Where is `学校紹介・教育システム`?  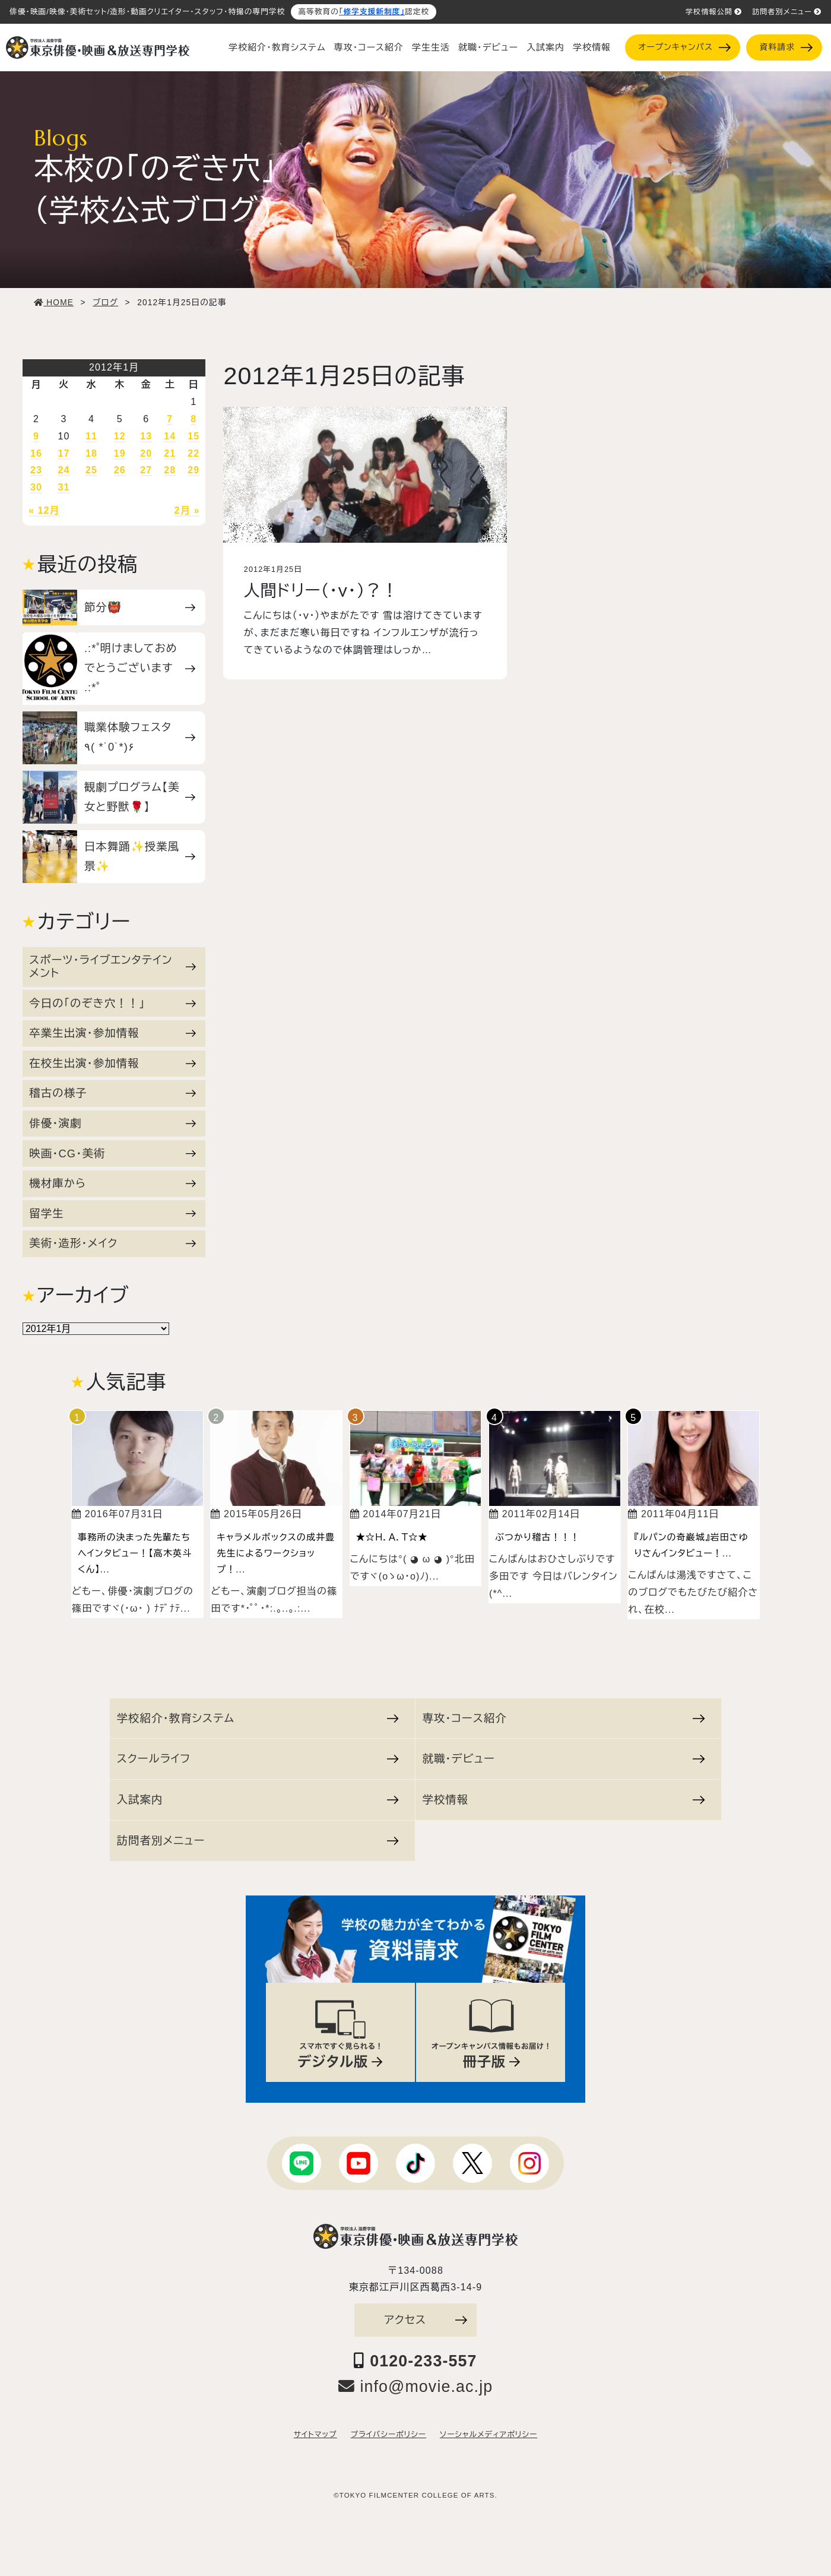
学校紹介・教育システム is located at coordinates (277, 47).